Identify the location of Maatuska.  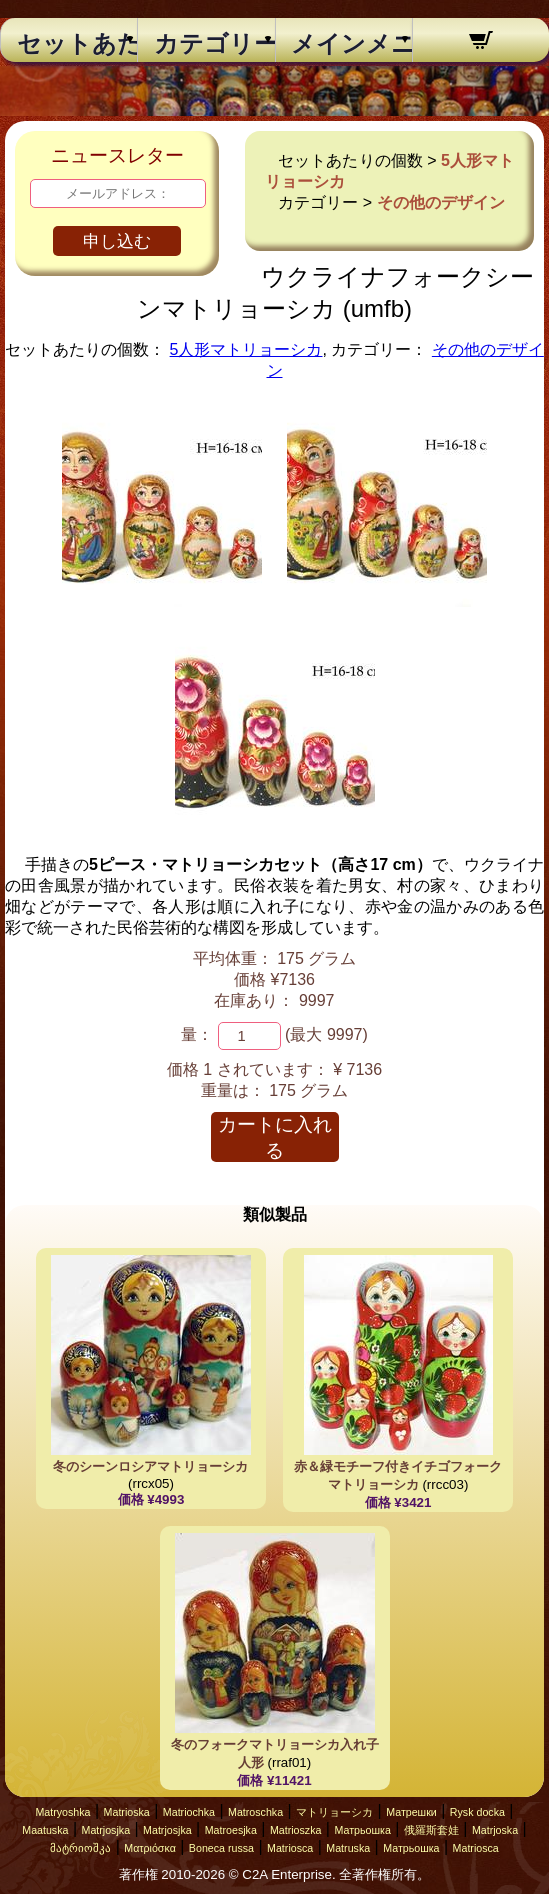
(45, 1830).